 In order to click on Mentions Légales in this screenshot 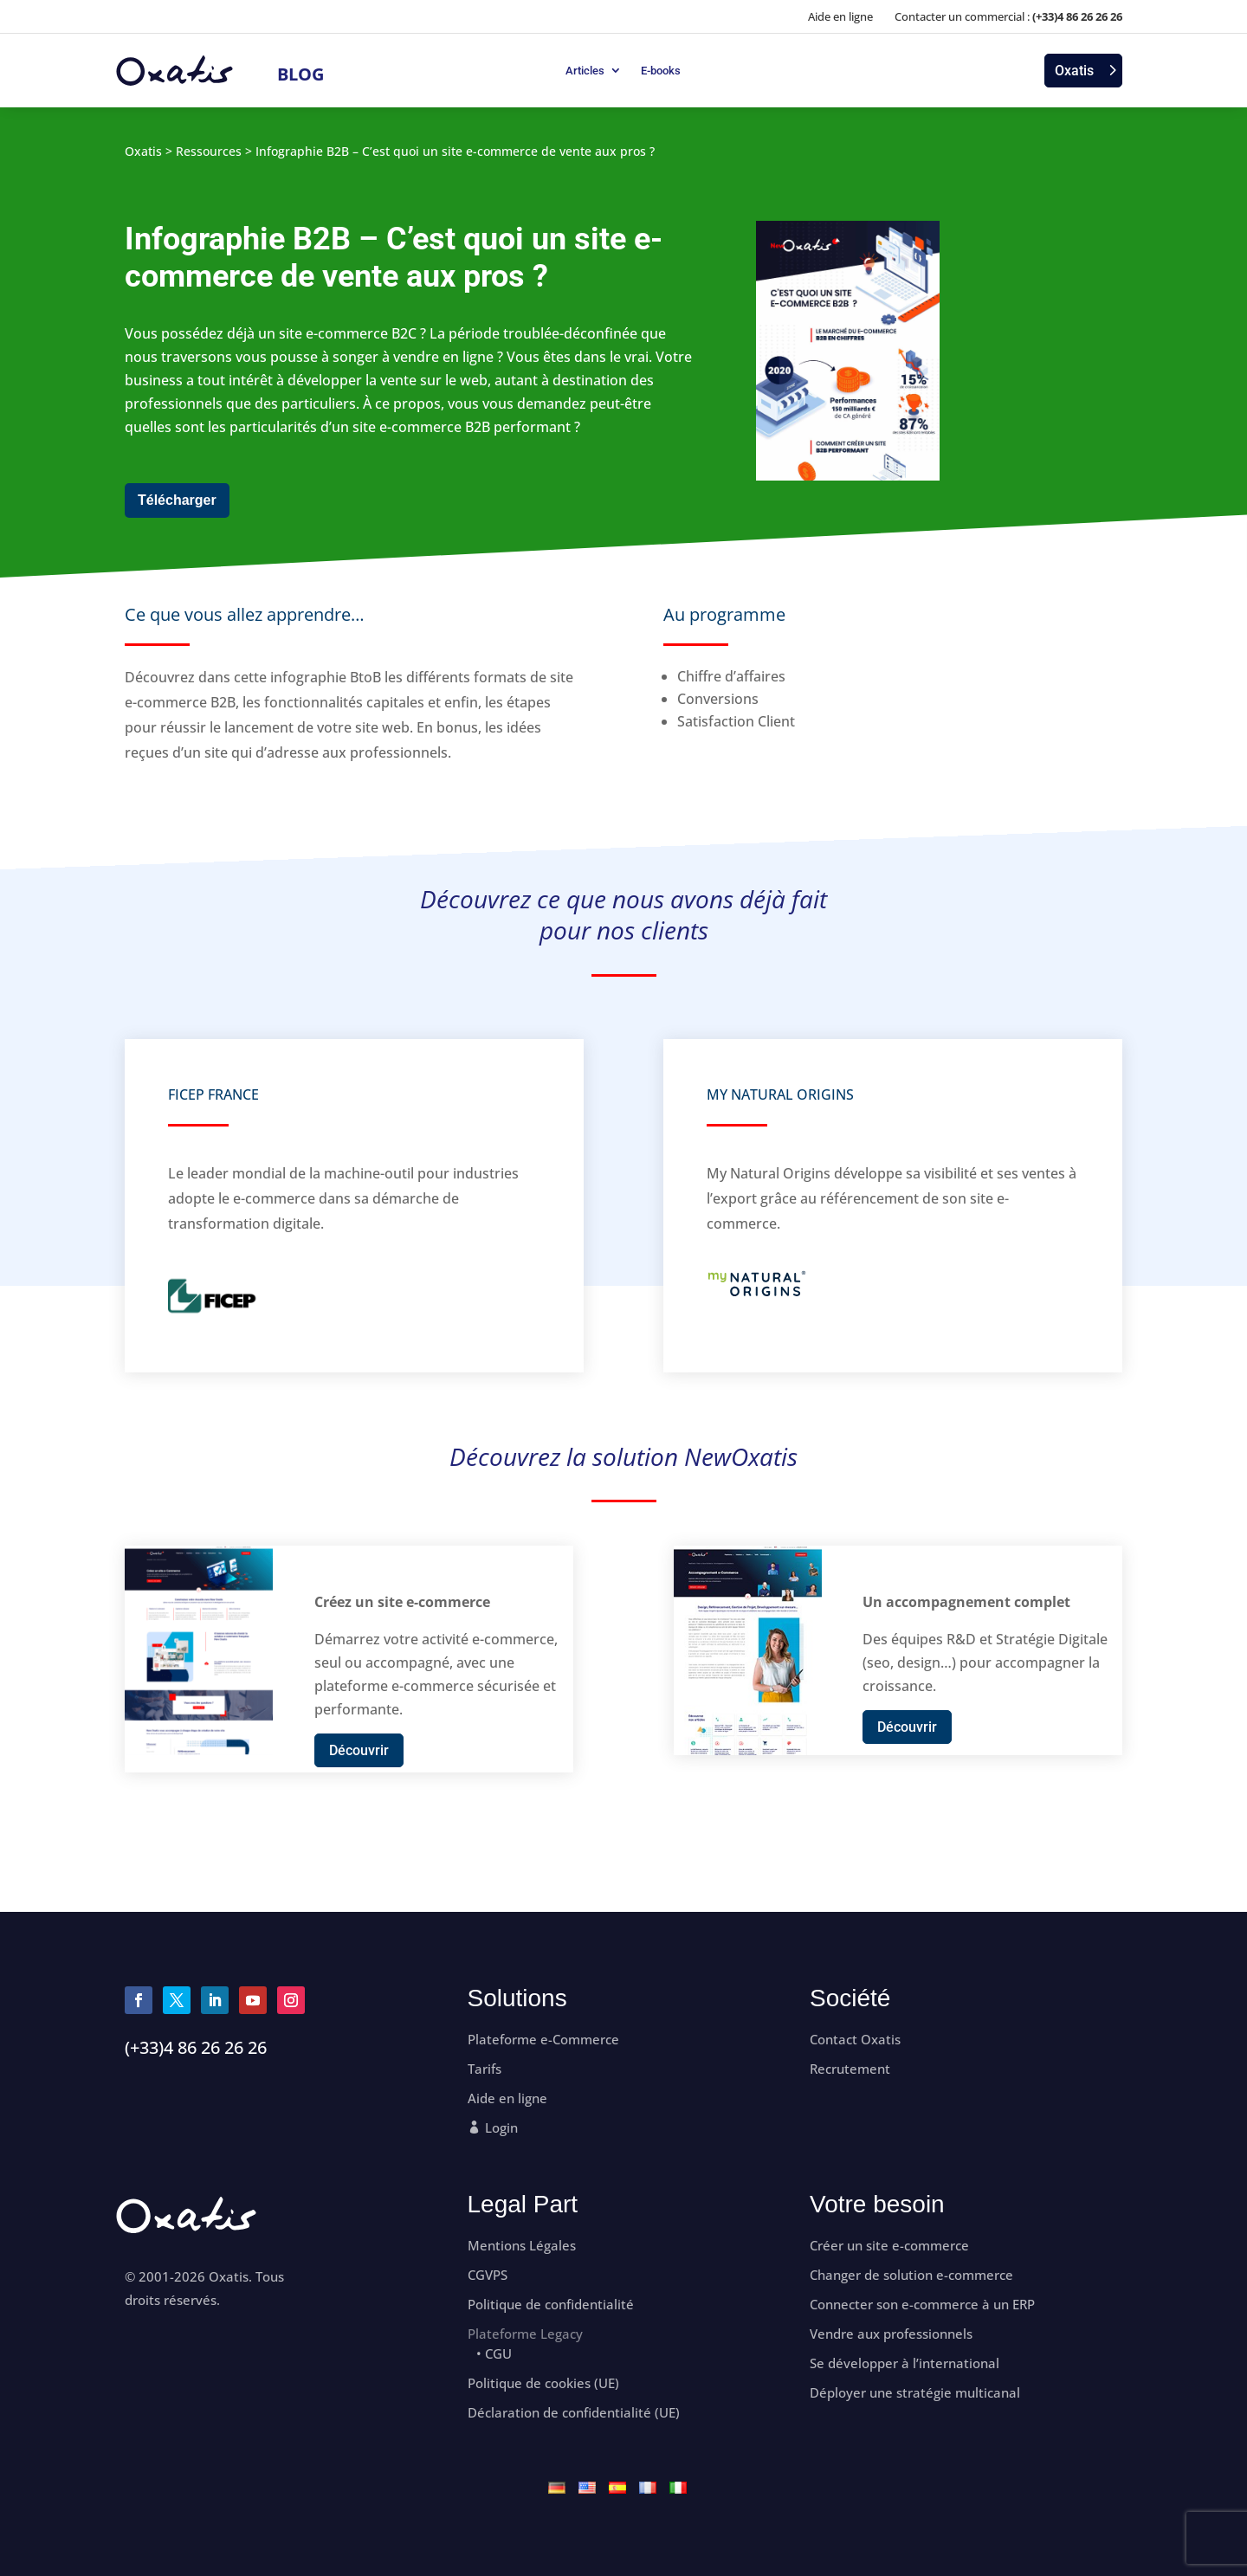, I will do `click(522, 2245)`.